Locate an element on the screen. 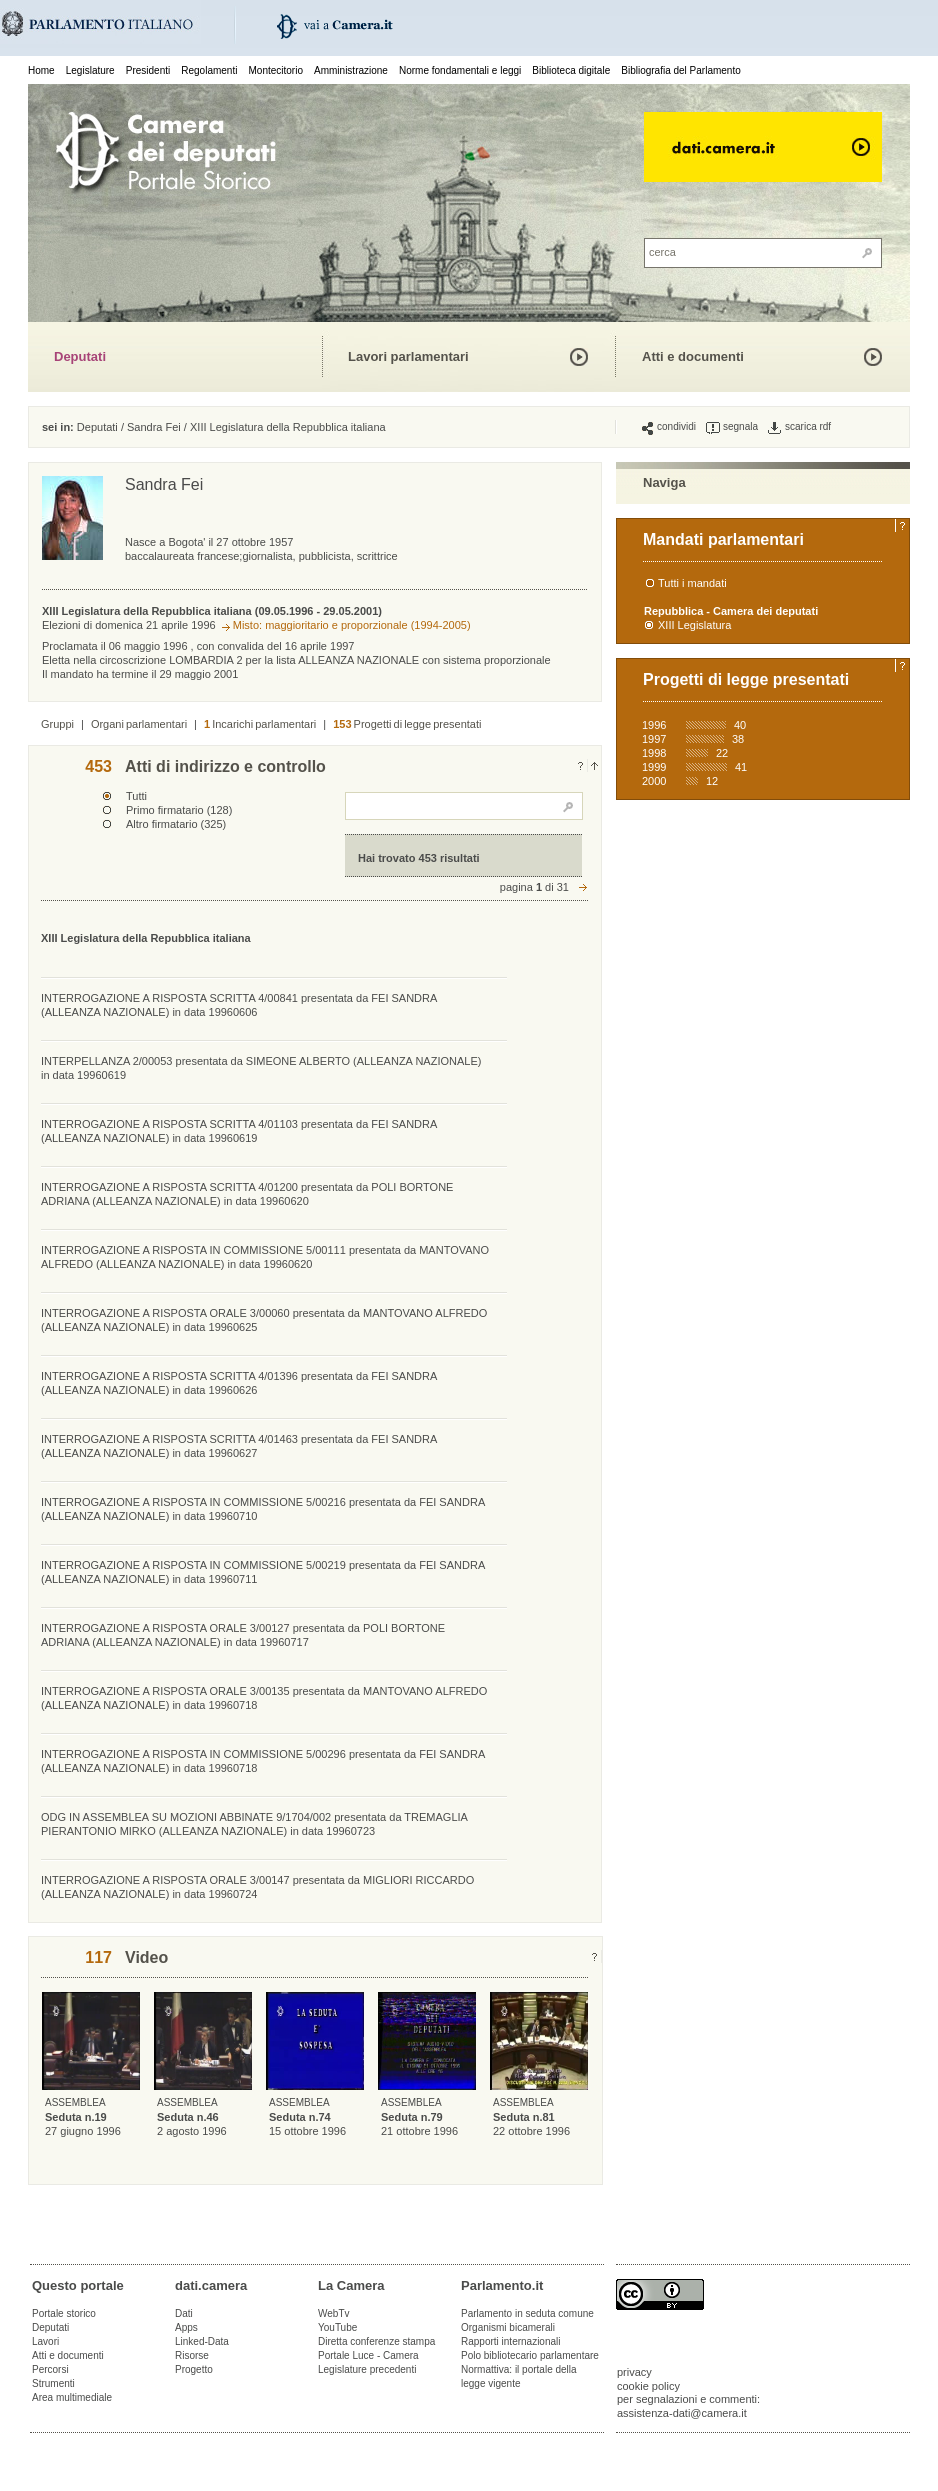 This screenshot has width=938, height=2491. Apps is located at coordinates (186, 2327).